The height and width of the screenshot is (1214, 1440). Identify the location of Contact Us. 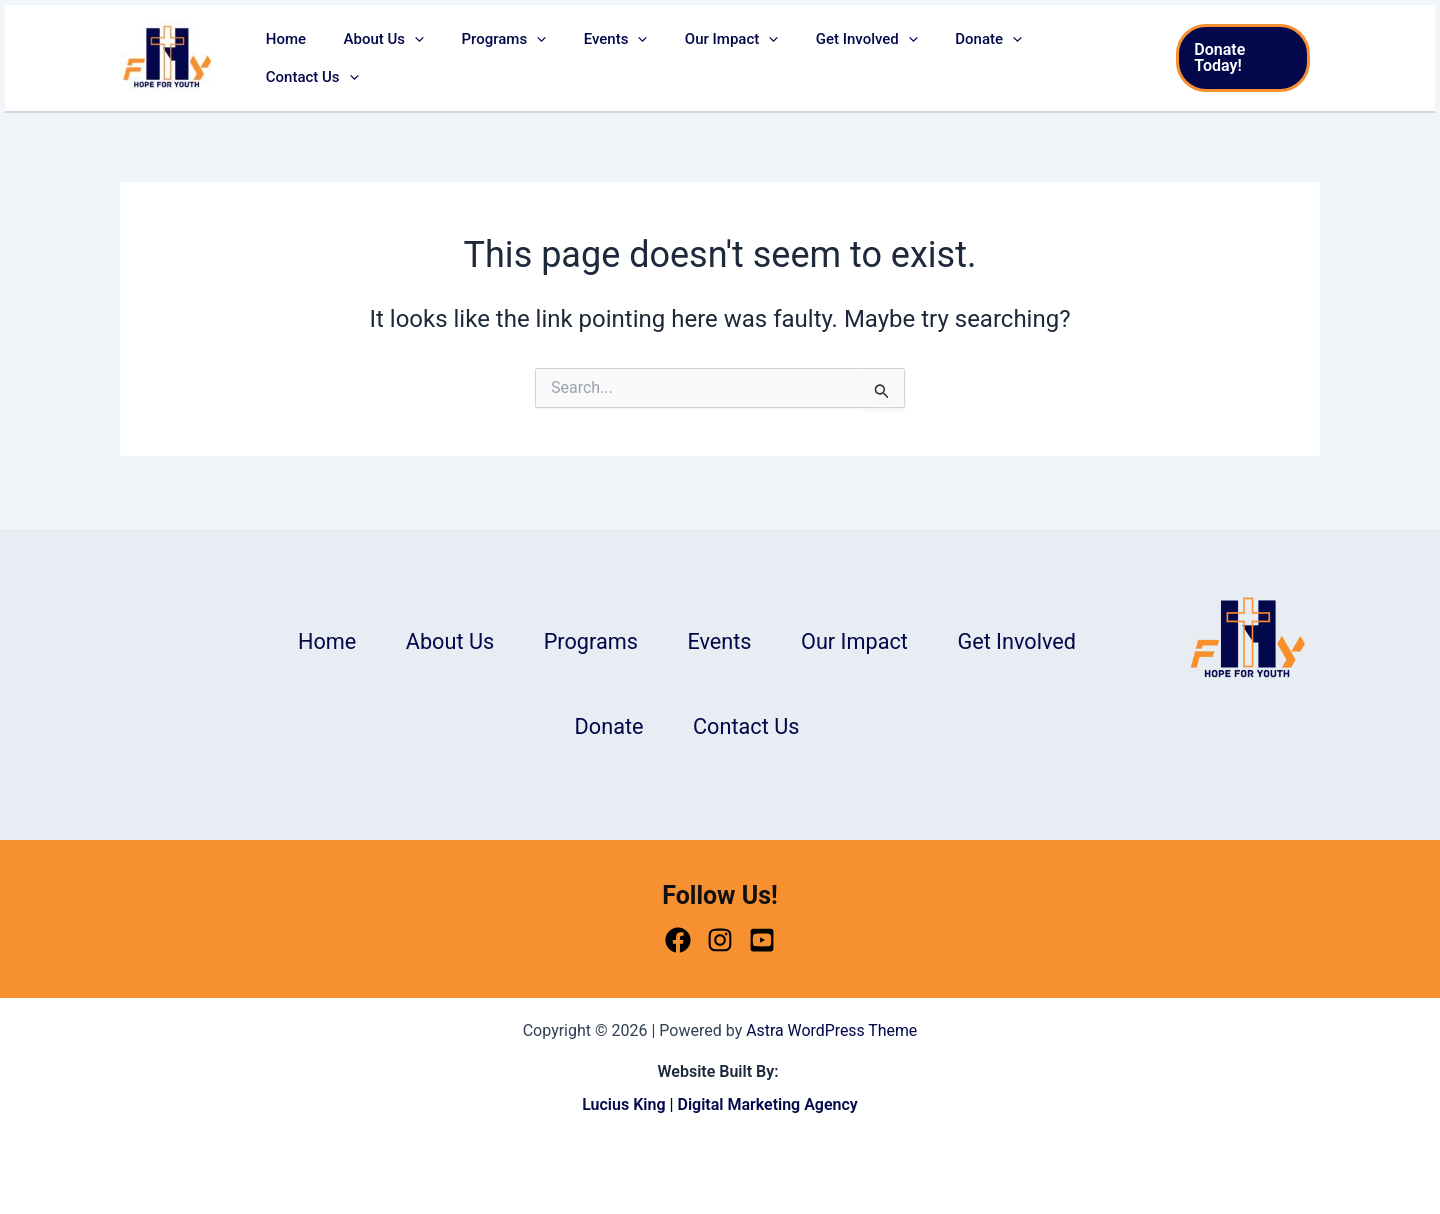
(1080, 58).